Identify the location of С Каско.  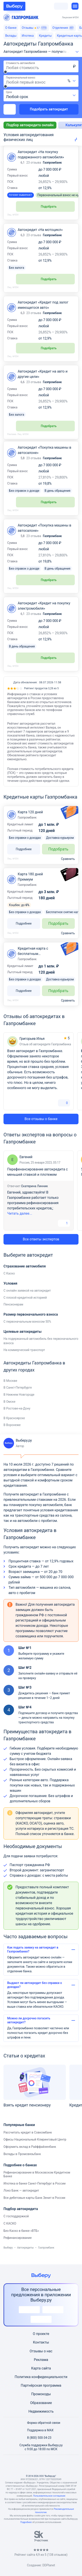
(9, 1283).